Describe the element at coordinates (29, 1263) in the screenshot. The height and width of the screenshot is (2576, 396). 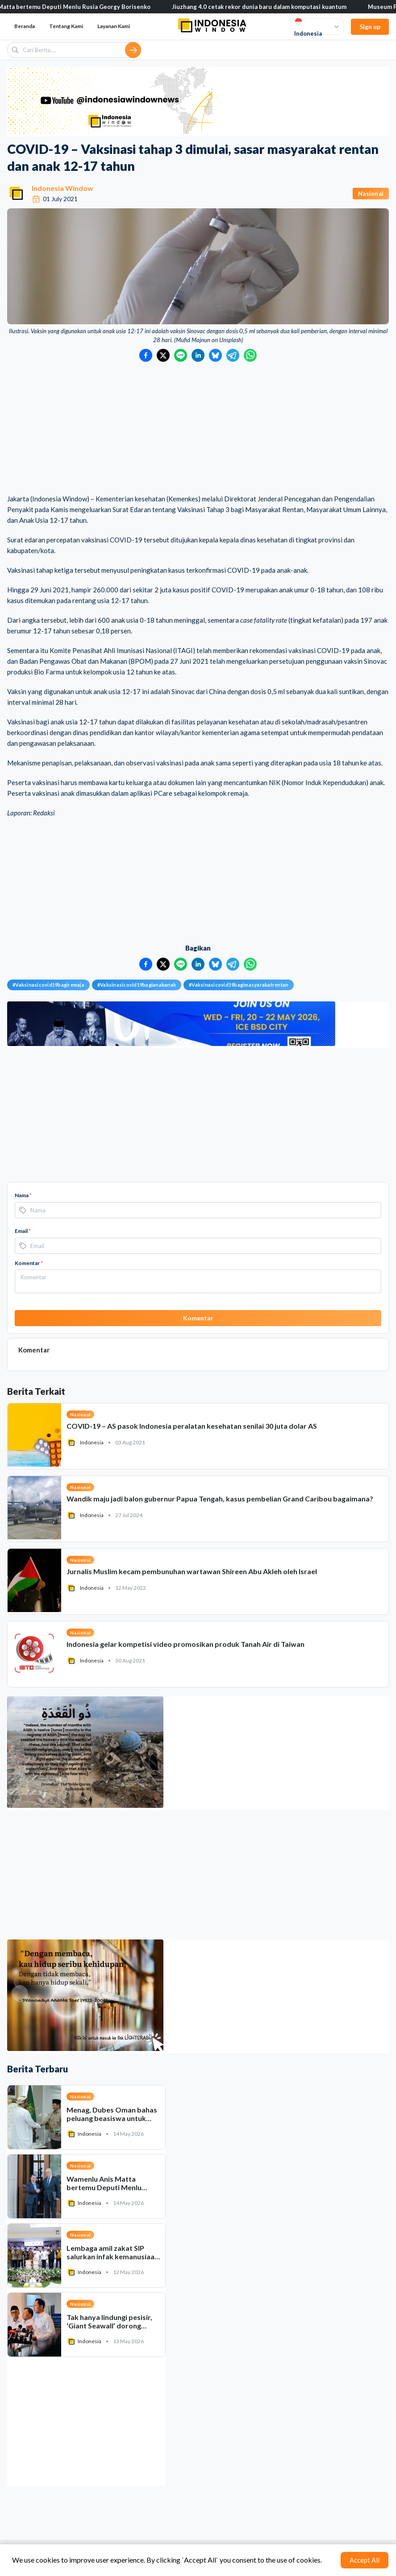
I see `Komentar` at that location.